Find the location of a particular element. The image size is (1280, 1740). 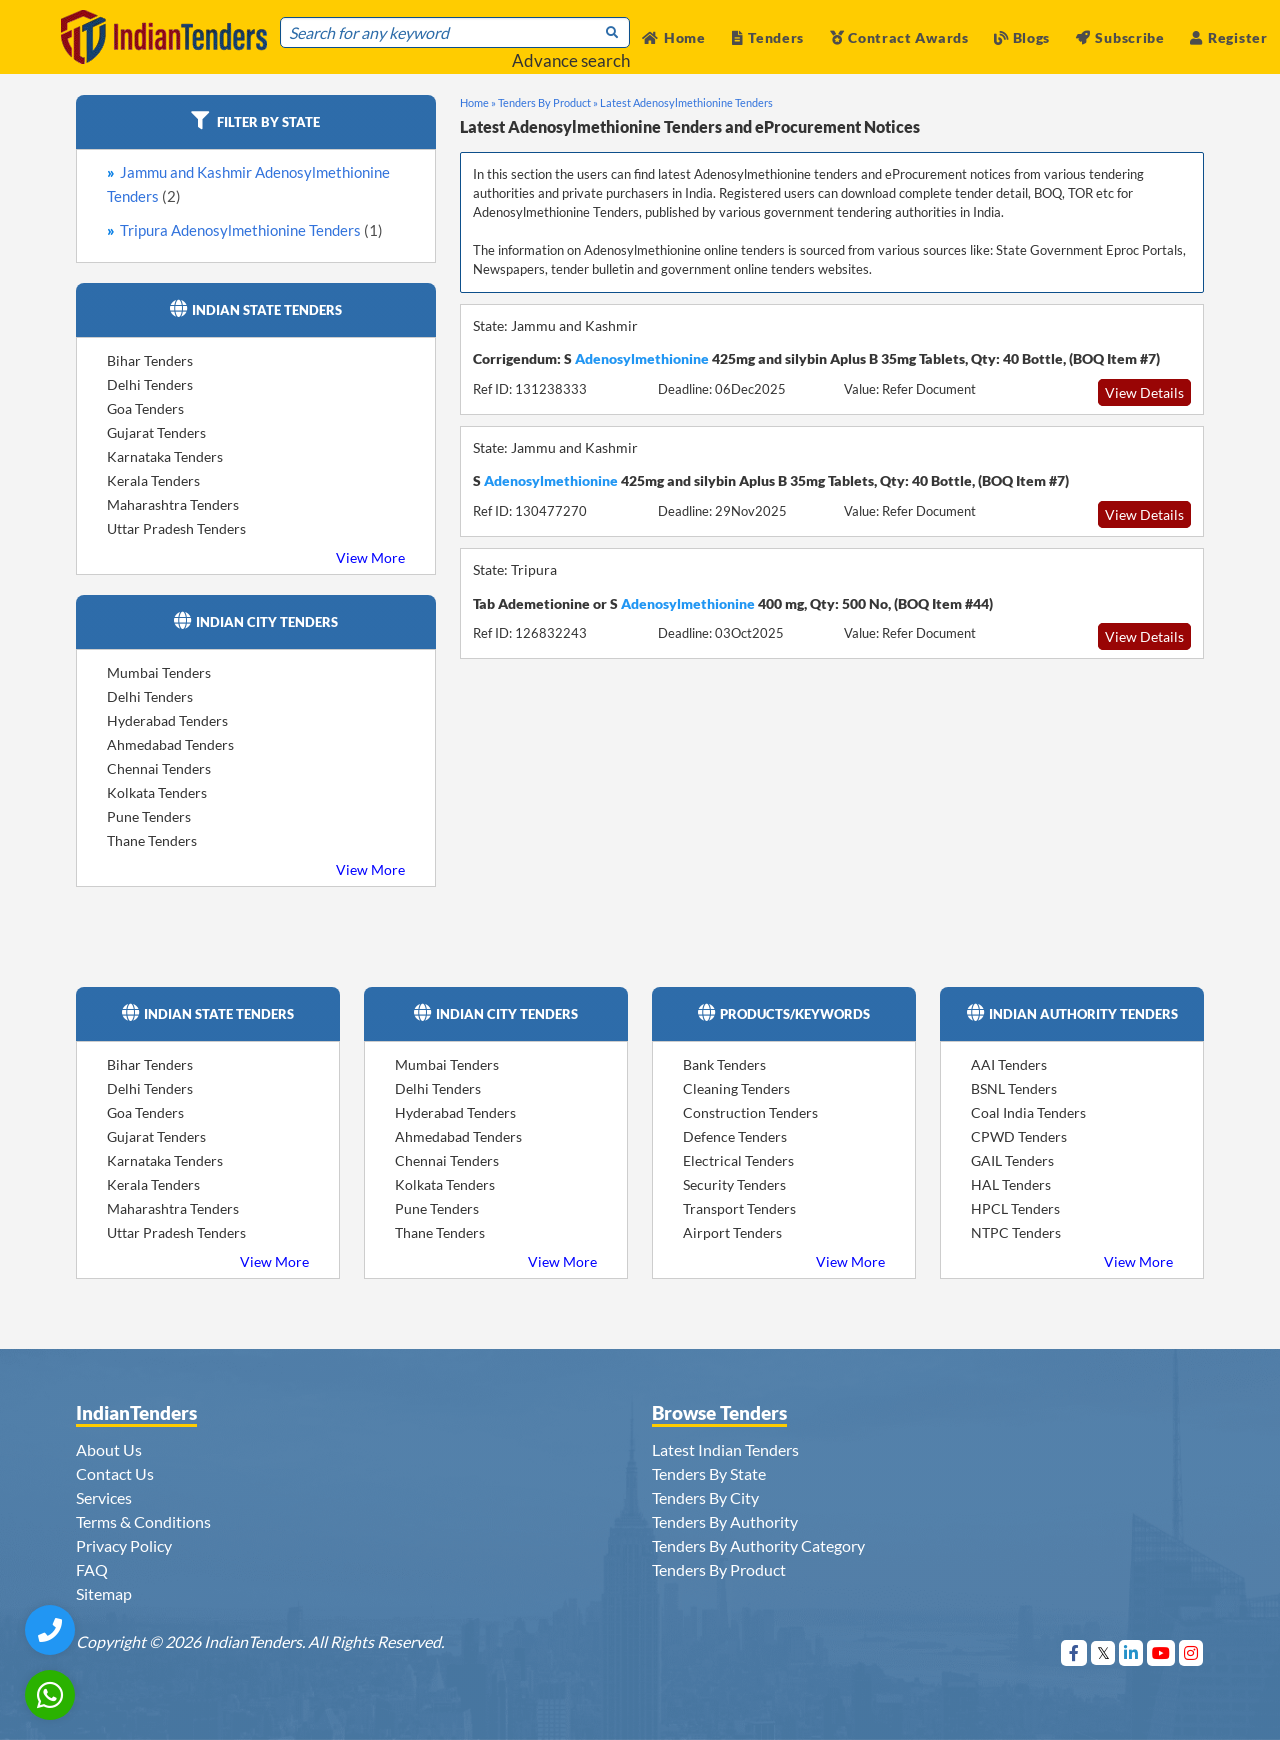

AAI Tenders is located at coordinates (1009, 1064).